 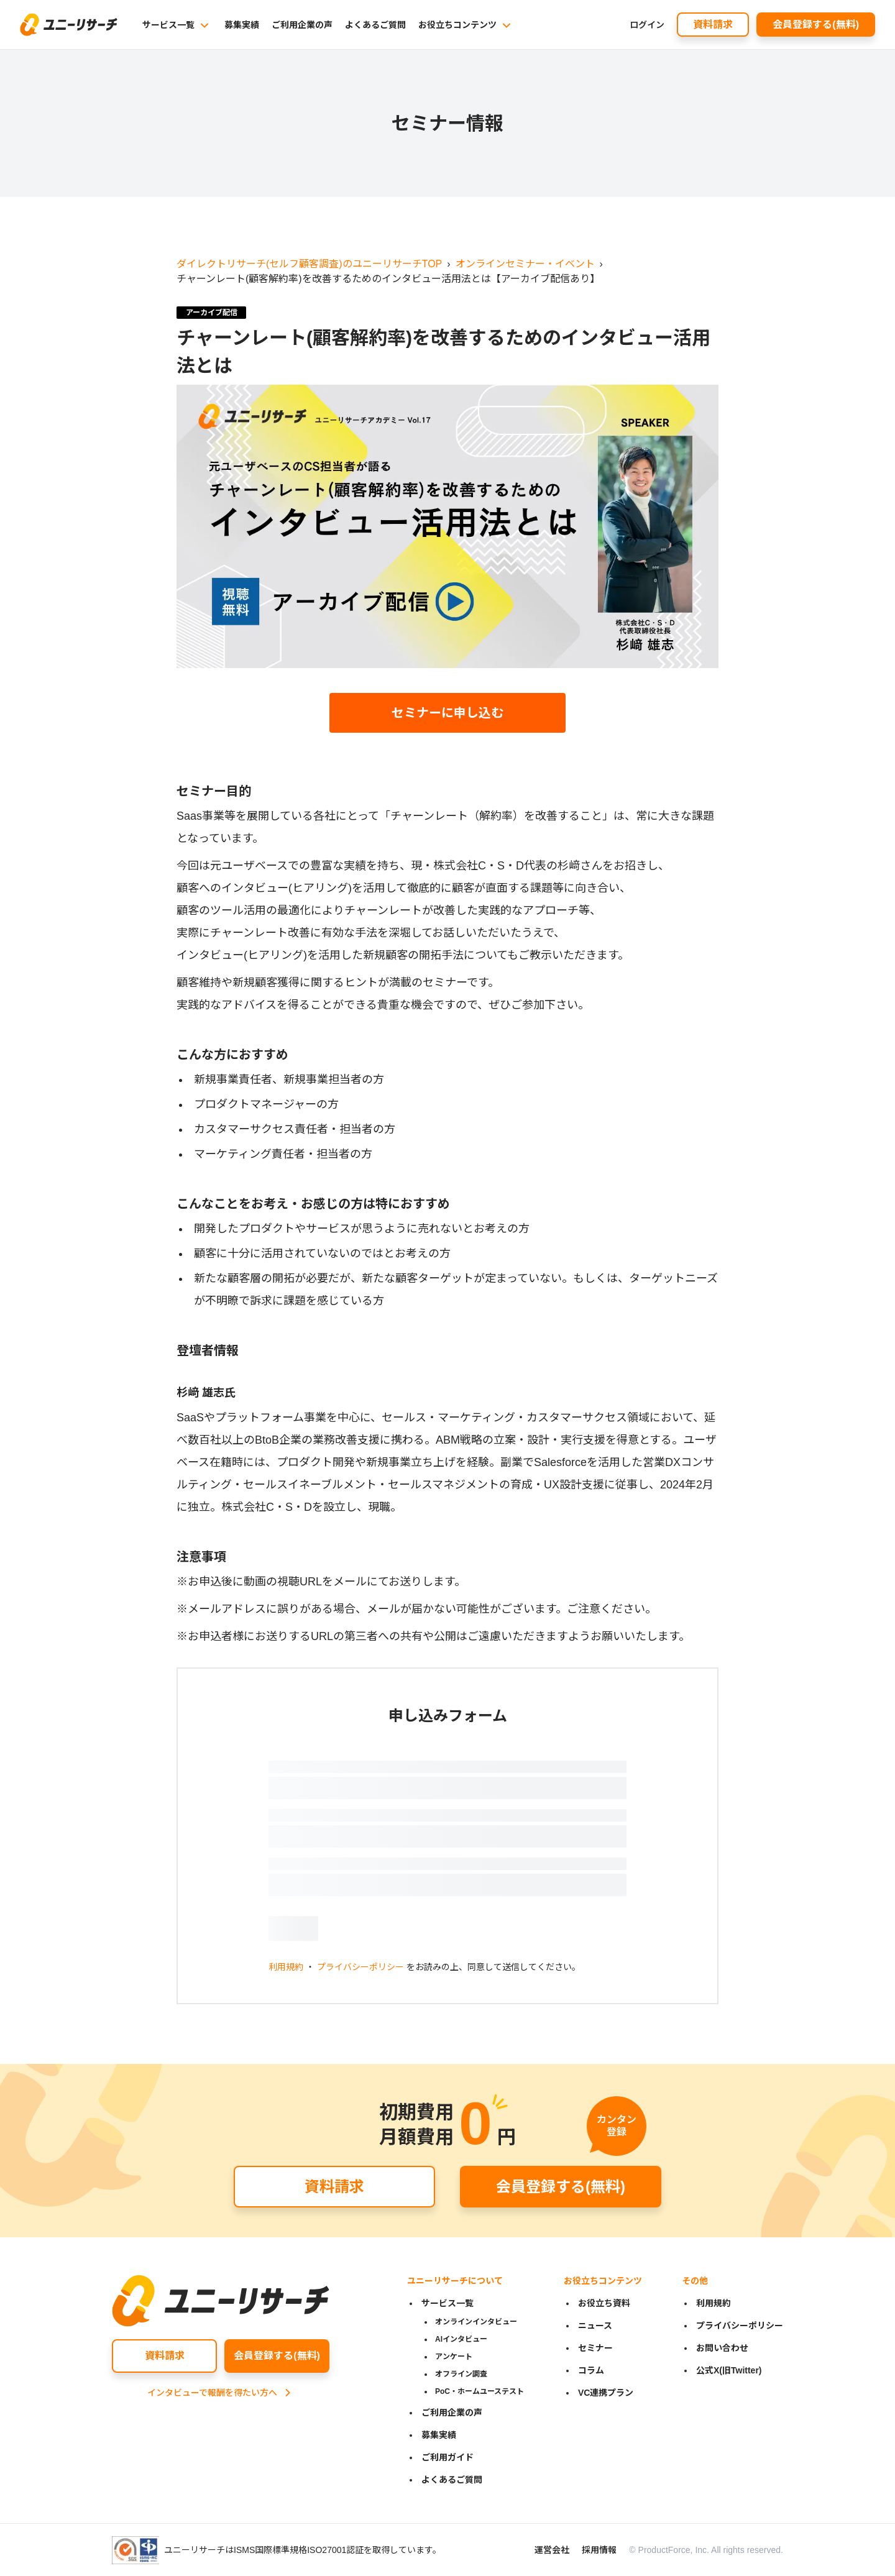 What do you see at coordinates (461, 2339) in the screenshot?
I see `AIインタビュー` at bounding box center [461, 2339].